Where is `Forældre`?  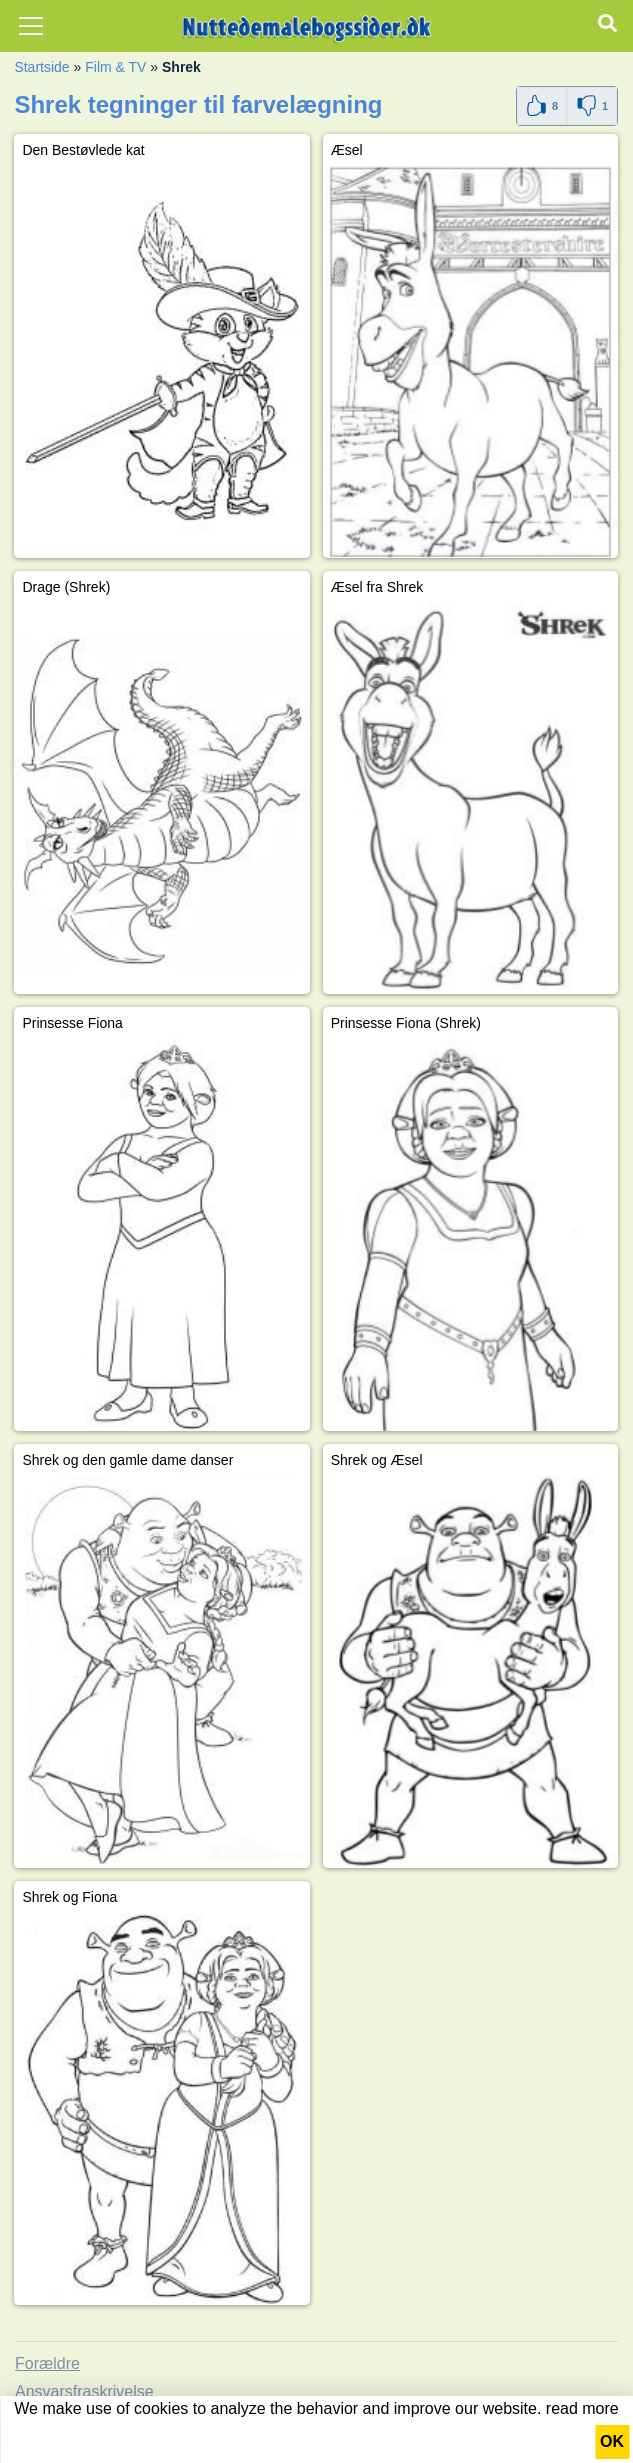 Forældre is located at coordinates (47, 2363).